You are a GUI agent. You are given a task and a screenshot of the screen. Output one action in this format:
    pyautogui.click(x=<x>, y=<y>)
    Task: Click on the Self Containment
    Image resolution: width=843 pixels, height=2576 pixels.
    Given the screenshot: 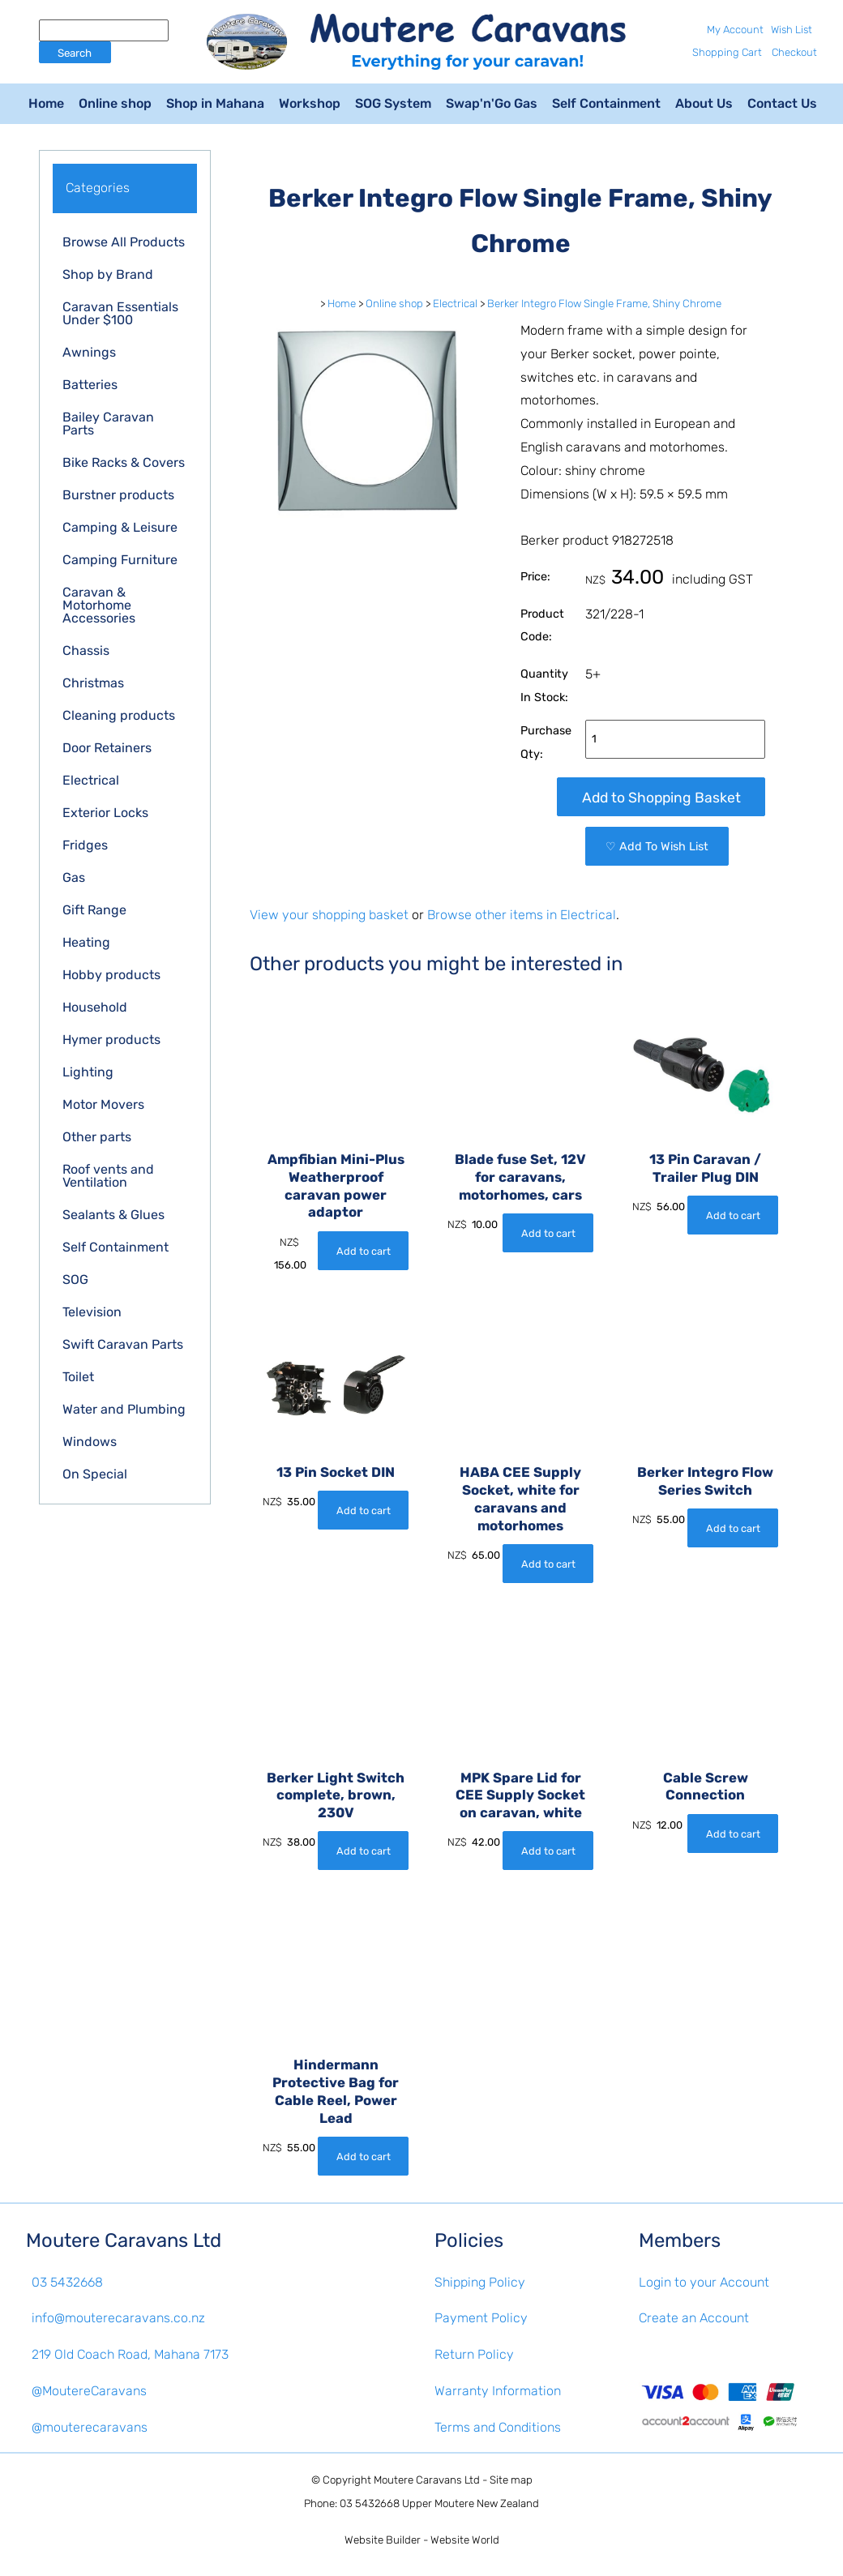 What is the action you would take?
    pyautogui.click(x=606, y=103)
    